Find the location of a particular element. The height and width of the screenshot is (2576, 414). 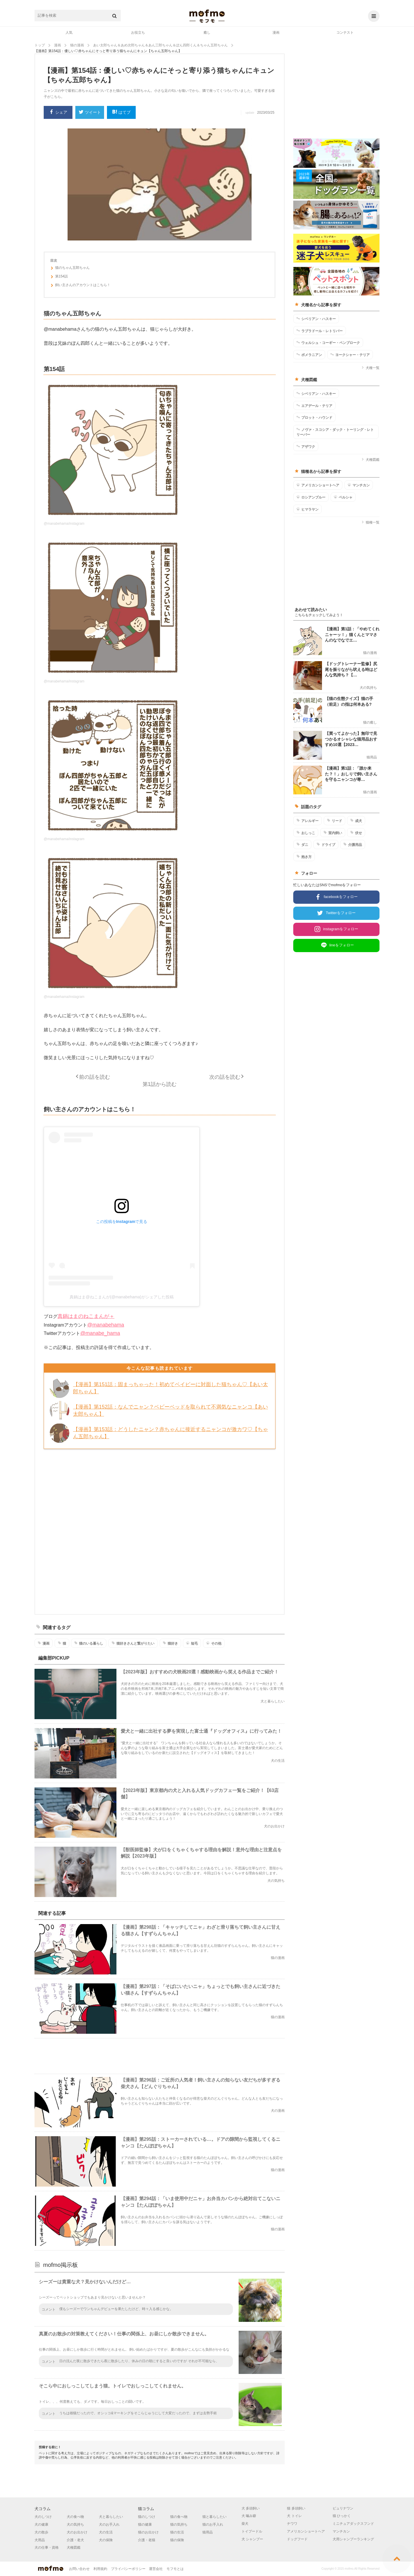

トイプードル is located at coordinates (251, 2531).